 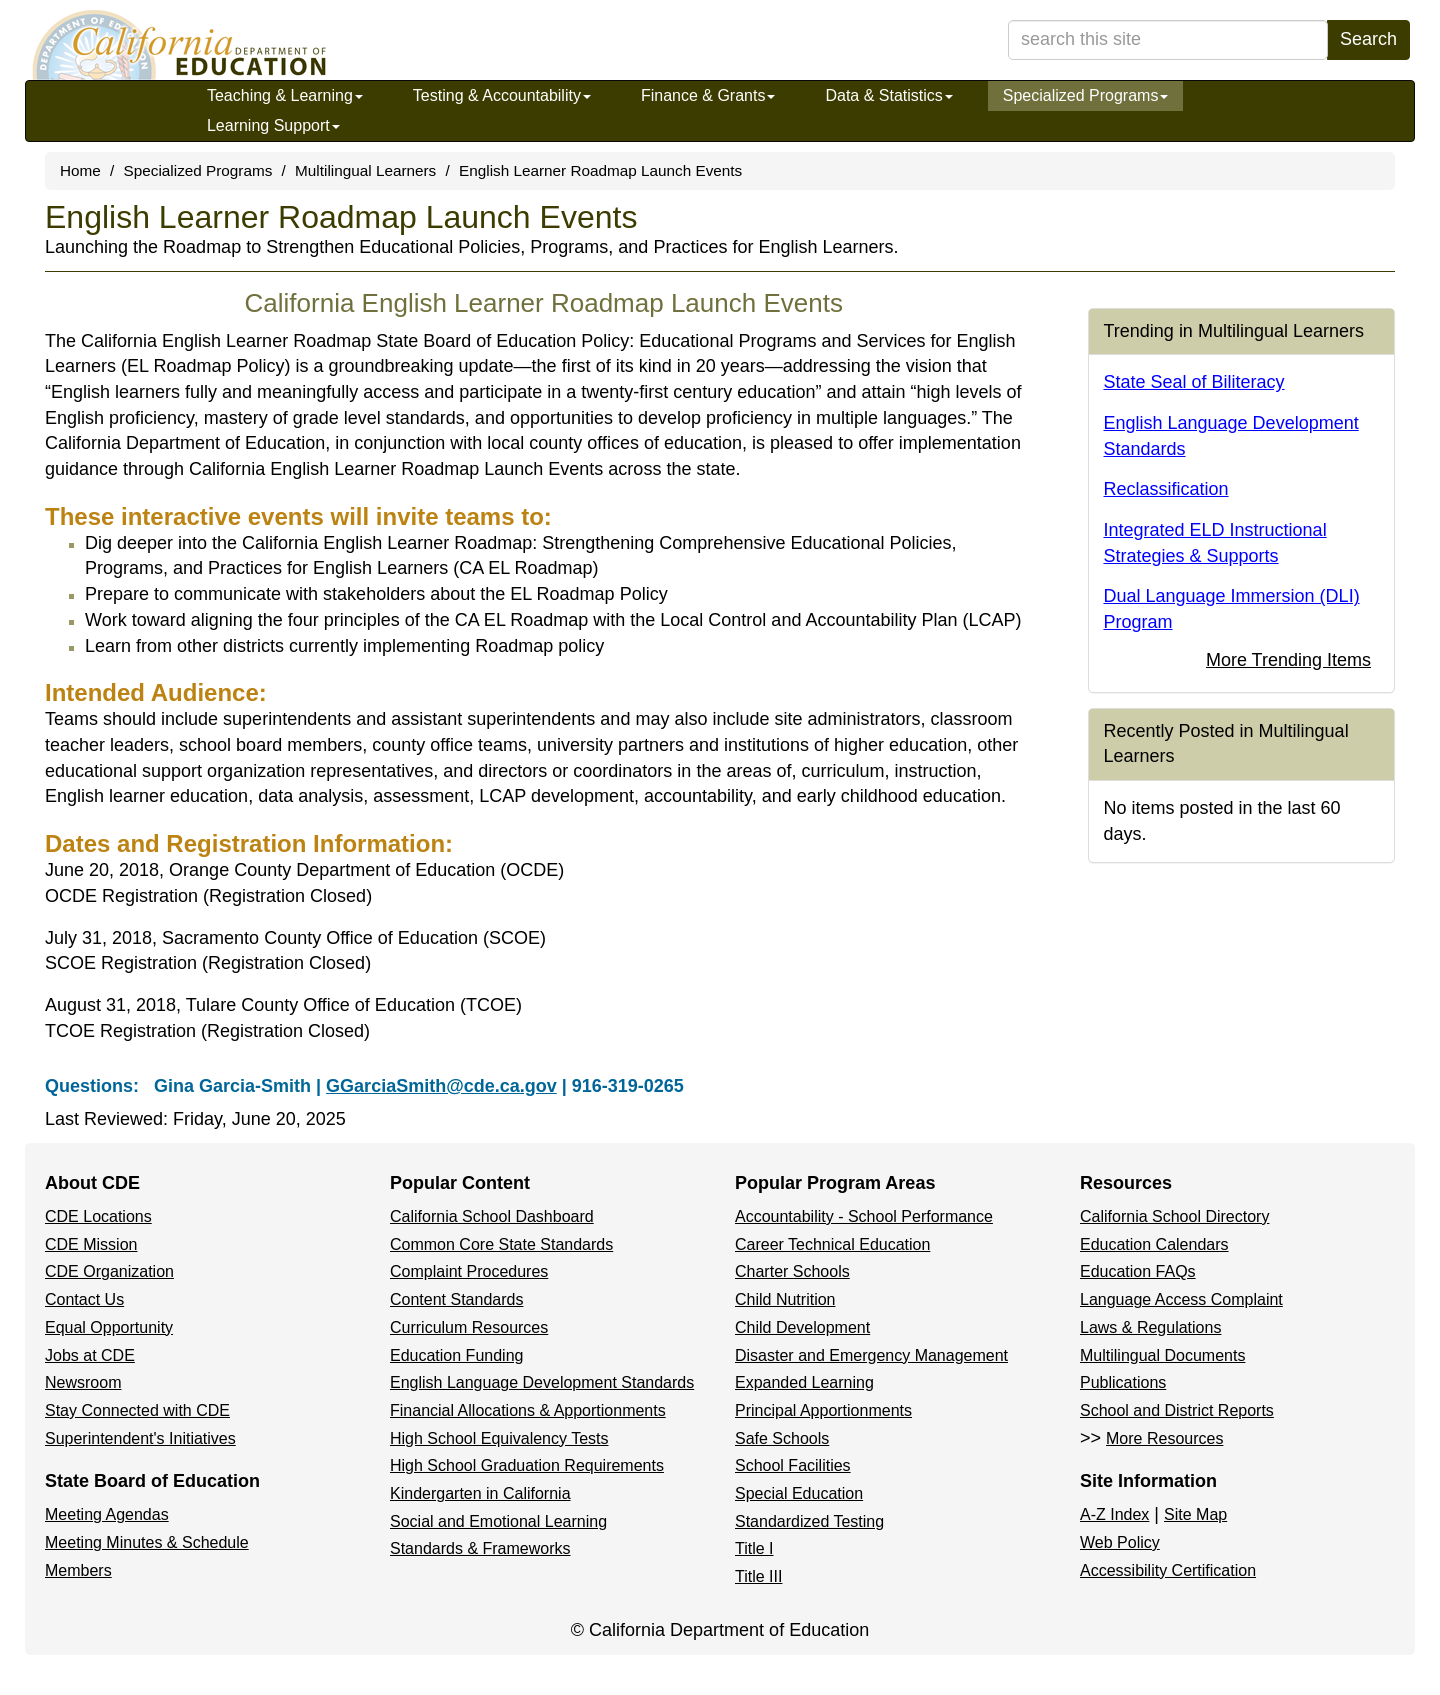 I want to click on Child Nutrition, so click(x=785, y=1299).